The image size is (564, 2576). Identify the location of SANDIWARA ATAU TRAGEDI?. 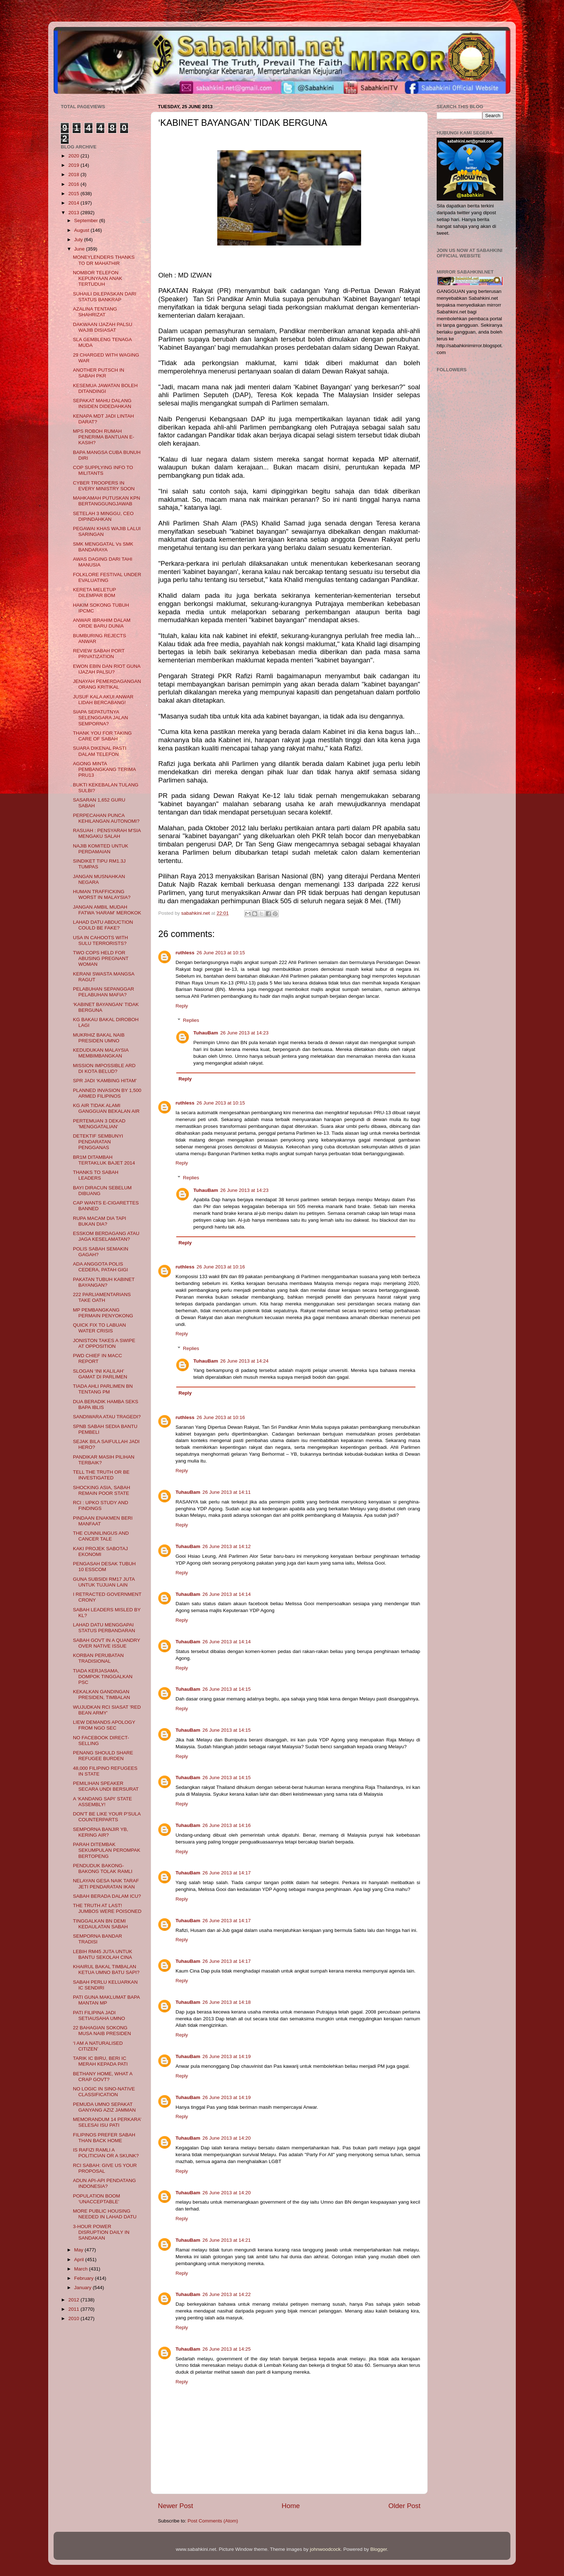
(107, 1416).